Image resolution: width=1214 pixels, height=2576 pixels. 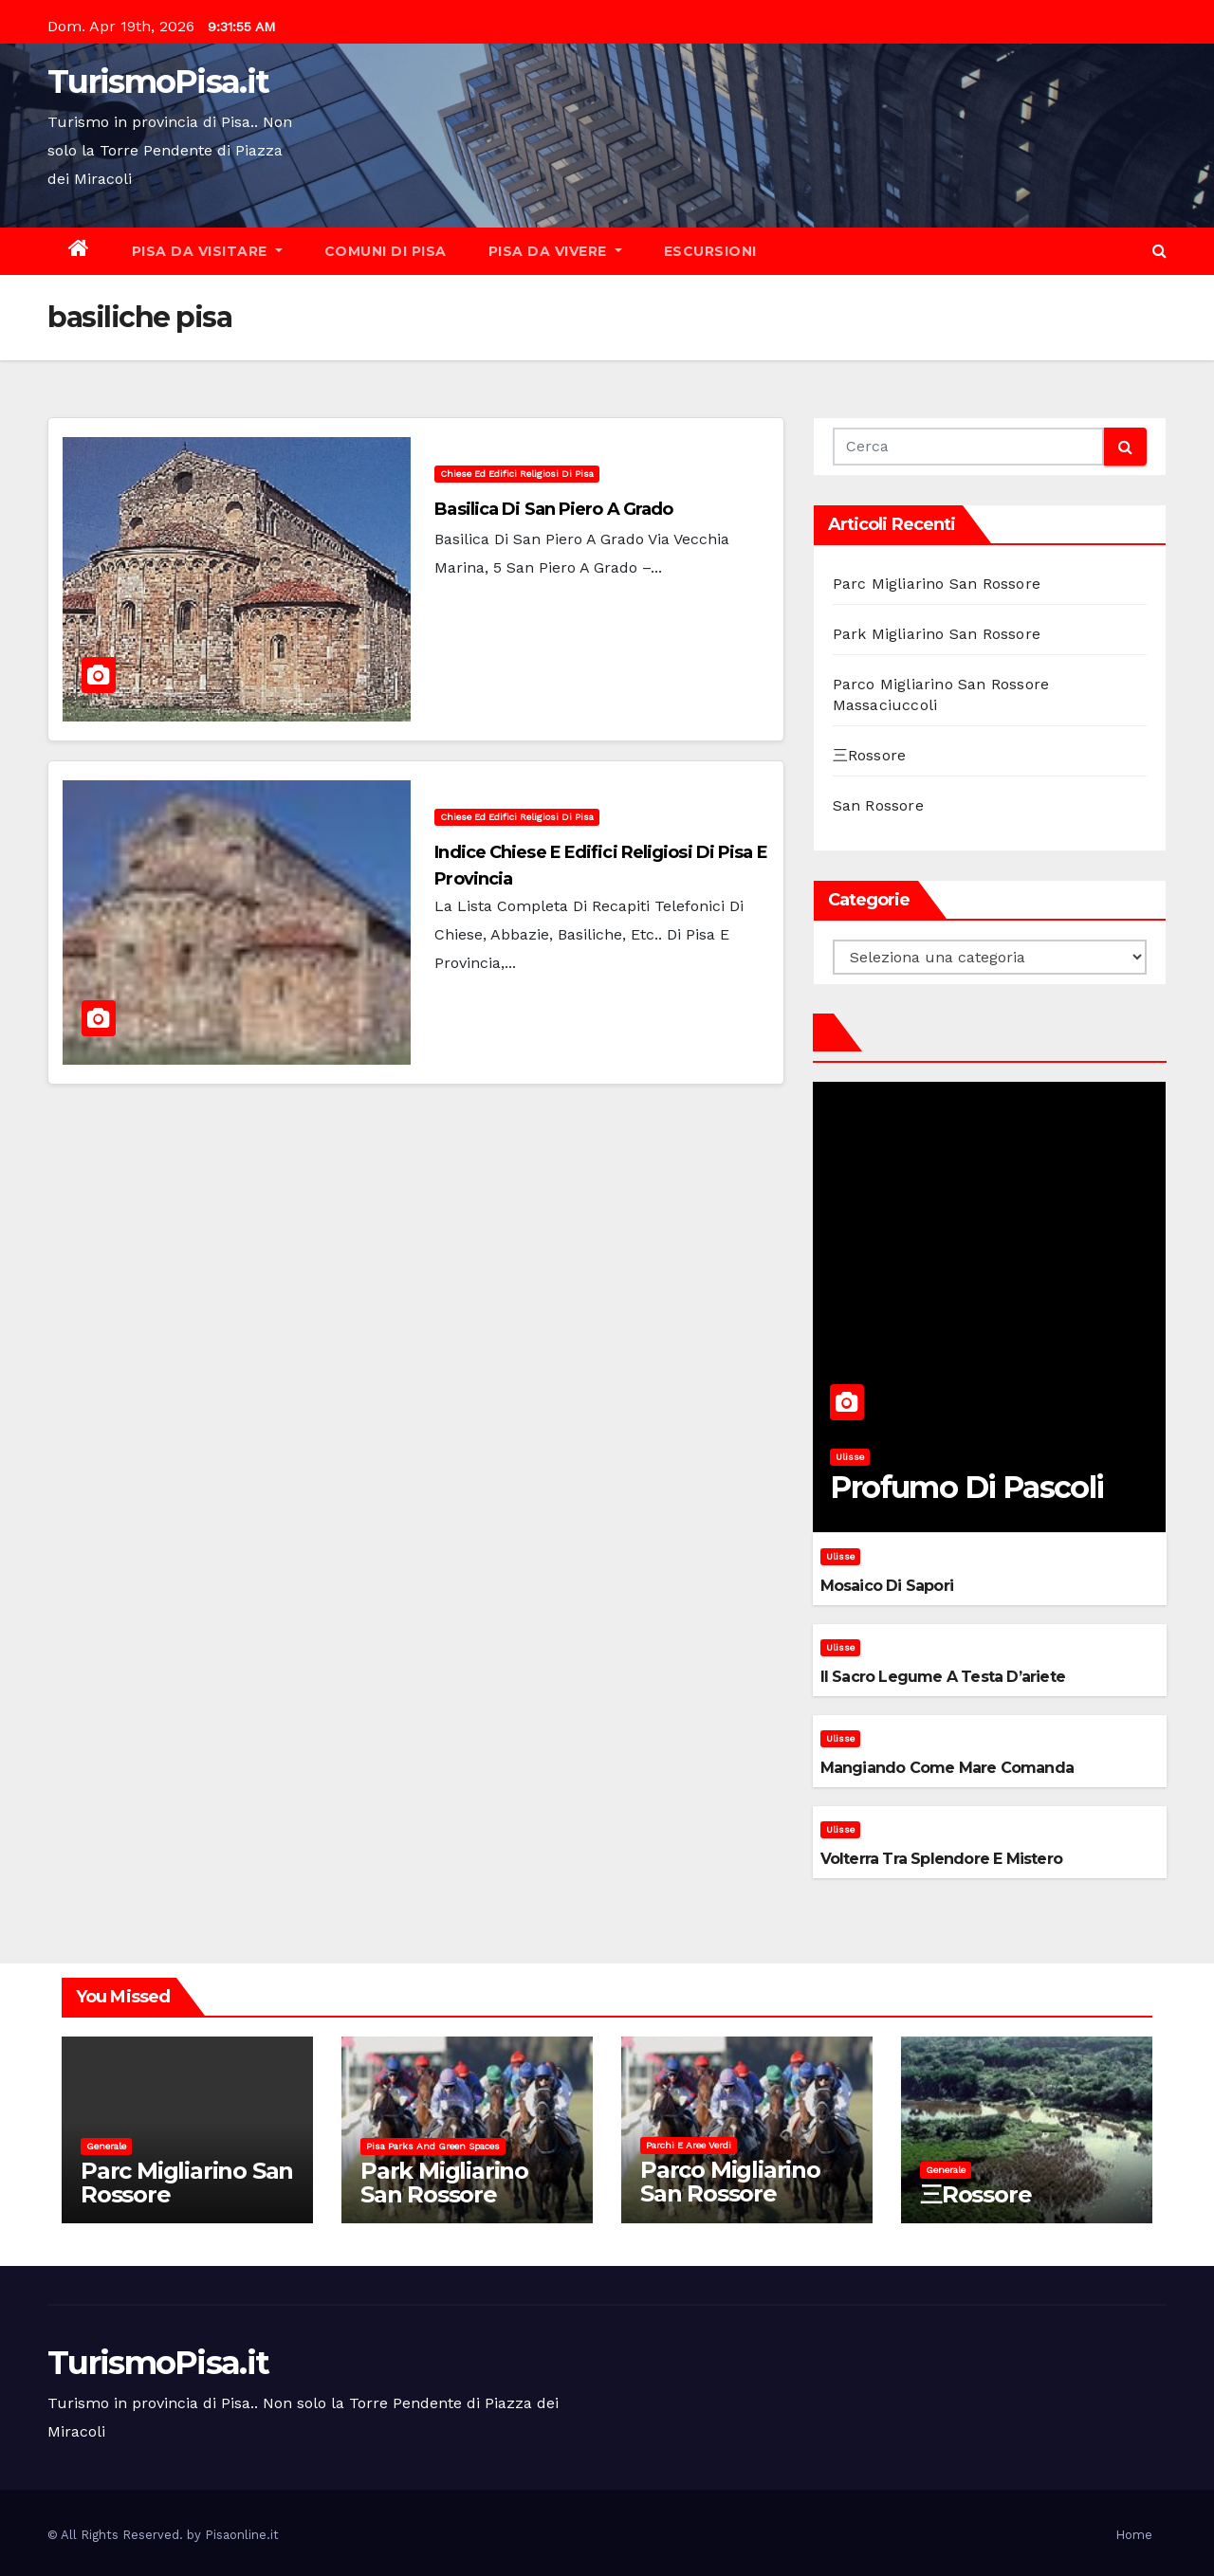 I want to click on Volterra tra splendore e mistero, so click(x=941, y=1859).